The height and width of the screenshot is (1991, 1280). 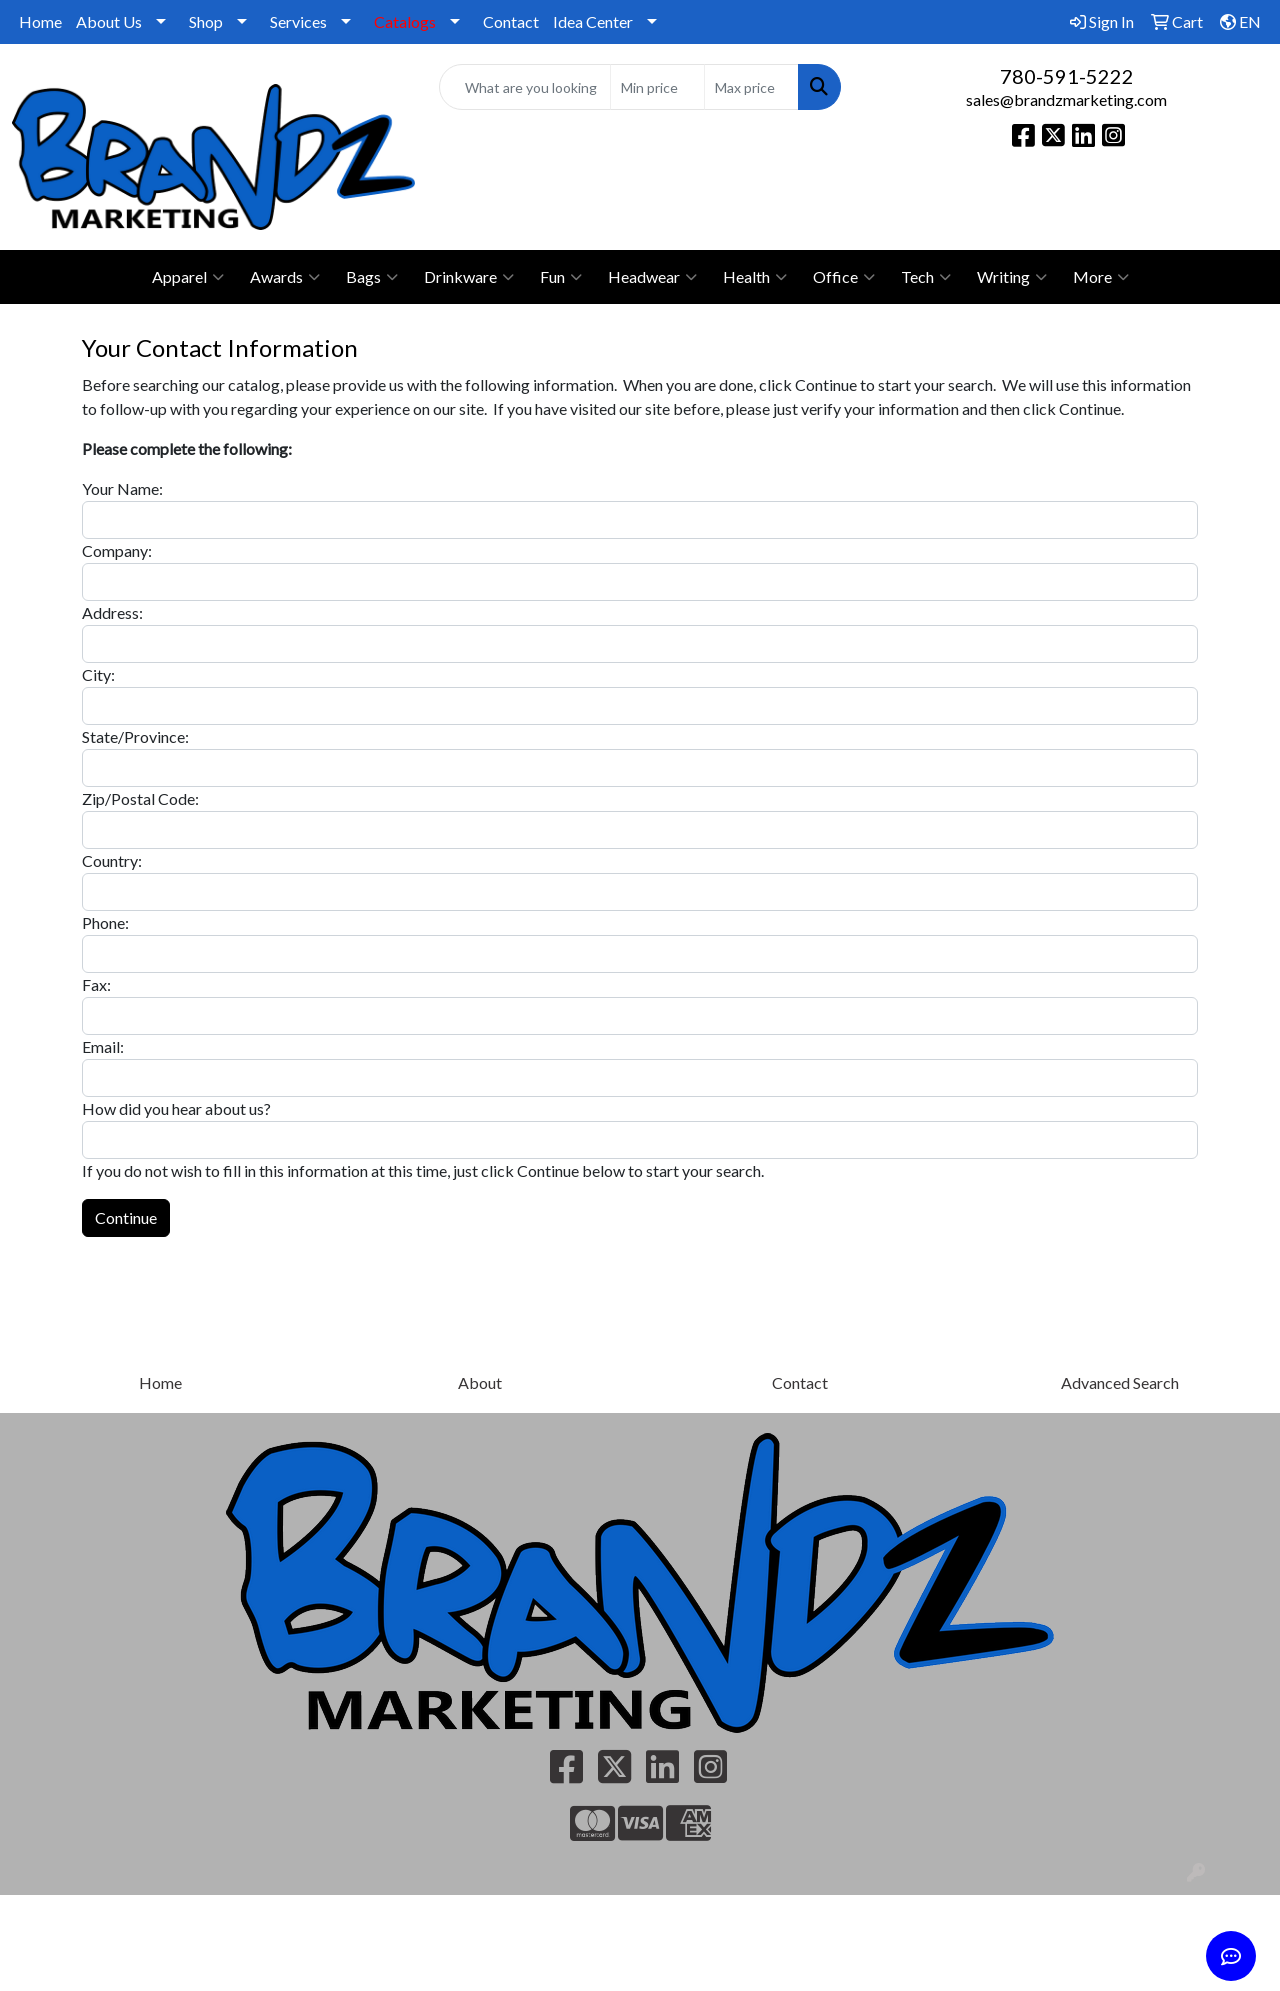 What do you see at coordinates (1120, 1382) in the screenshot?
I see `Advanced Search` at bounding box center [1120, 1382].